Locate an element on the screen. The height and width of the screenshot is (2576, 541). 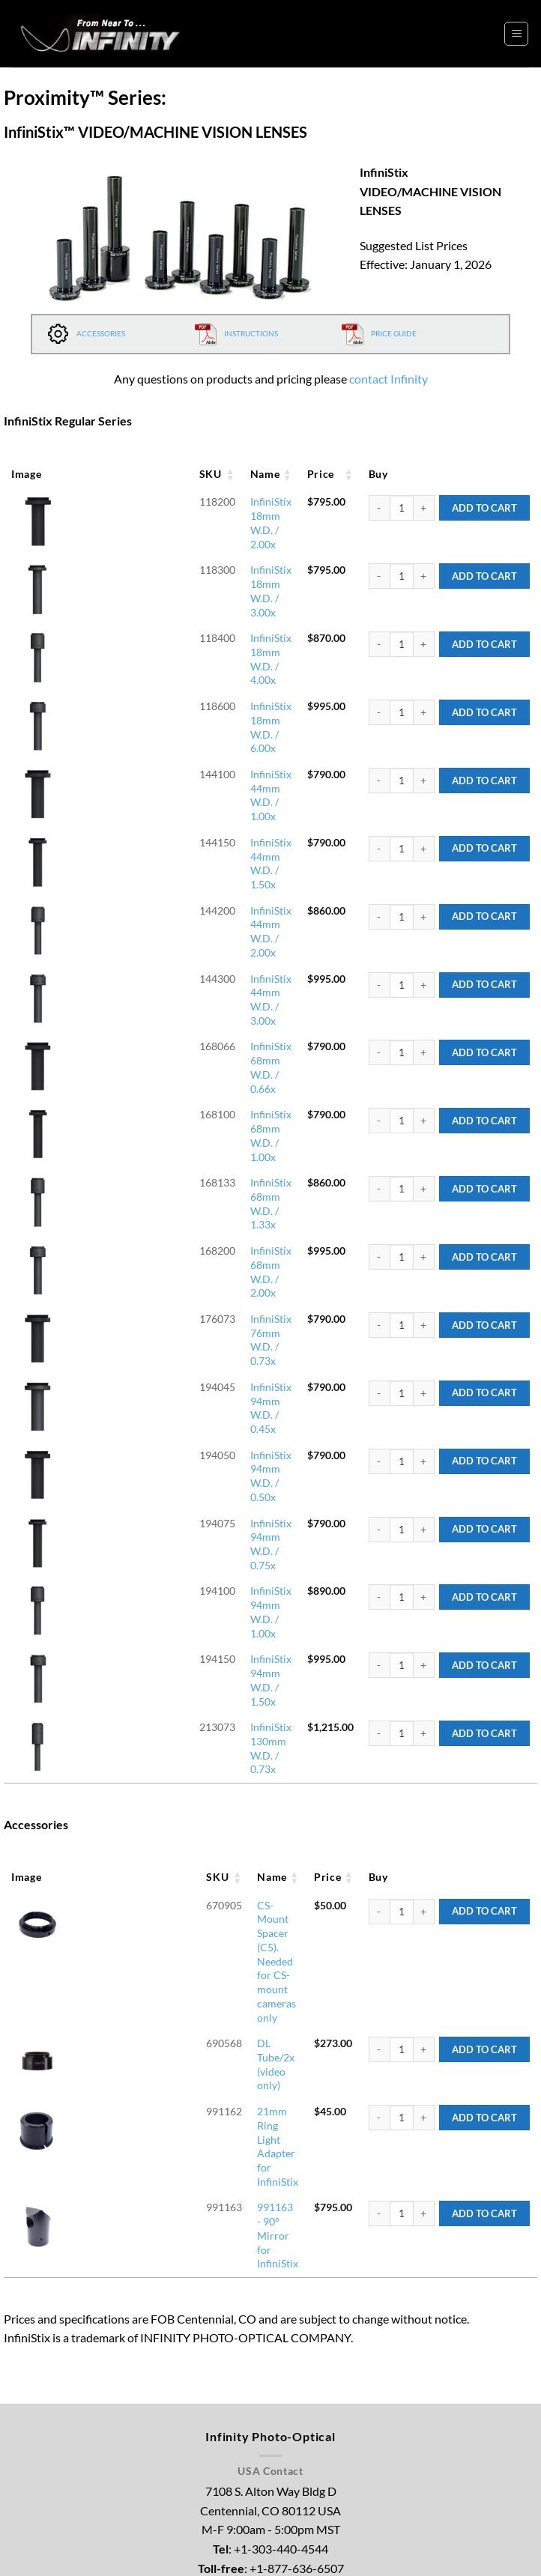
[Reduce quantity of InfiniStix 44mm W.D. / 1.50x] is located at coordinates (379, 740).